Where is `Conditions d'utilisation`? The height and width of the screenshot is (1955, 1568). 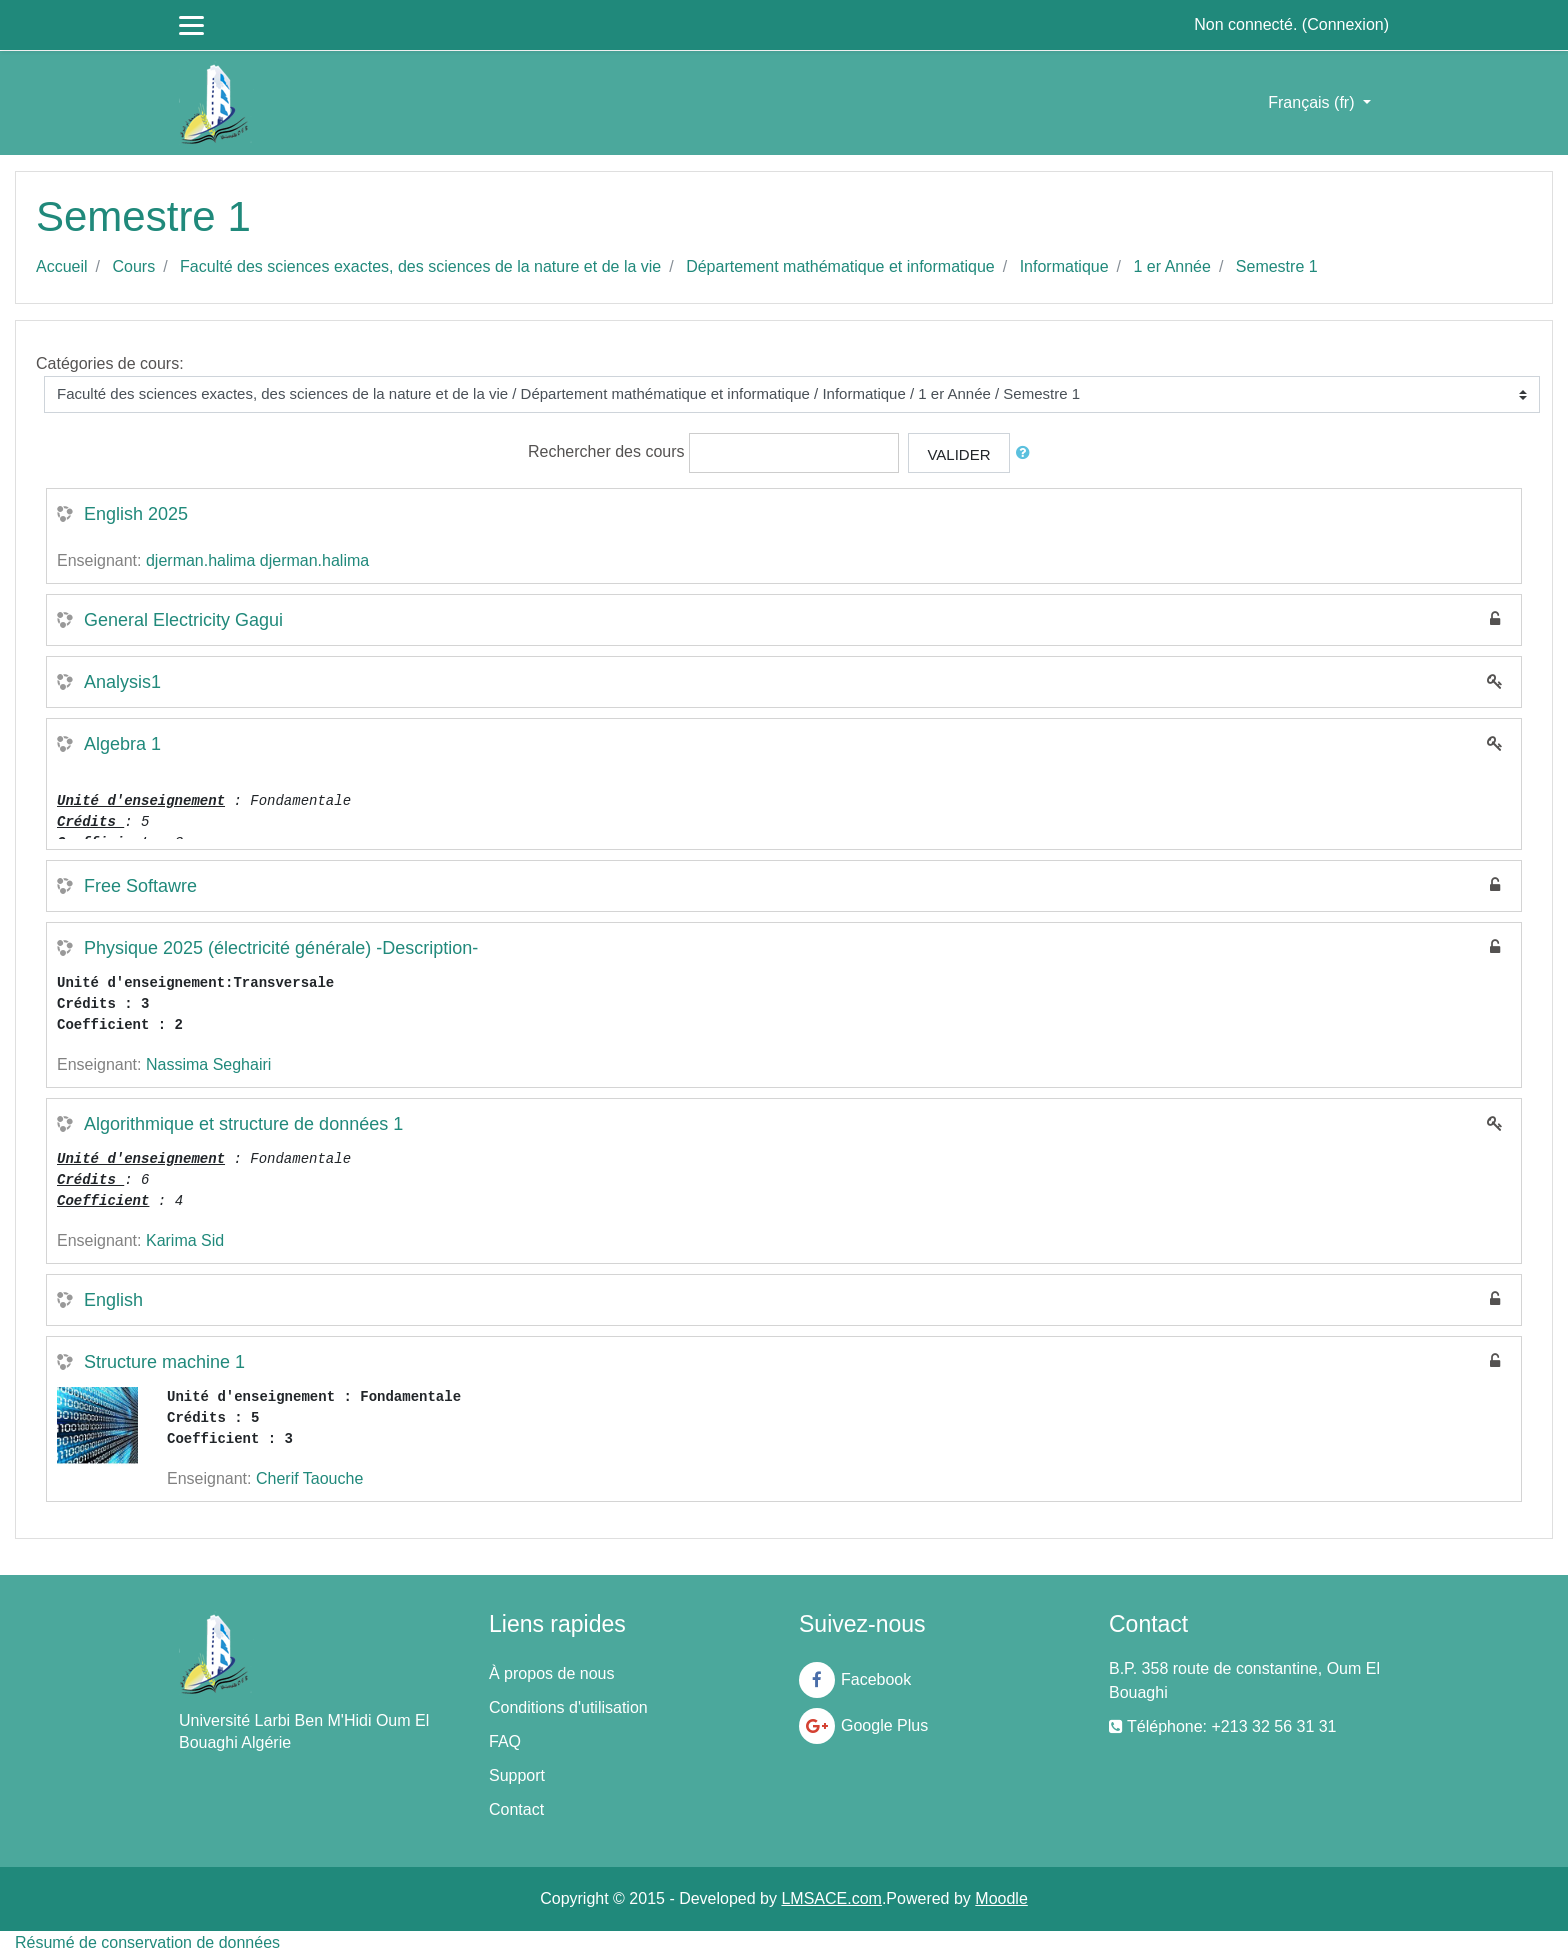 Conditions d'utilisation is located at coordinates (568, 1707).